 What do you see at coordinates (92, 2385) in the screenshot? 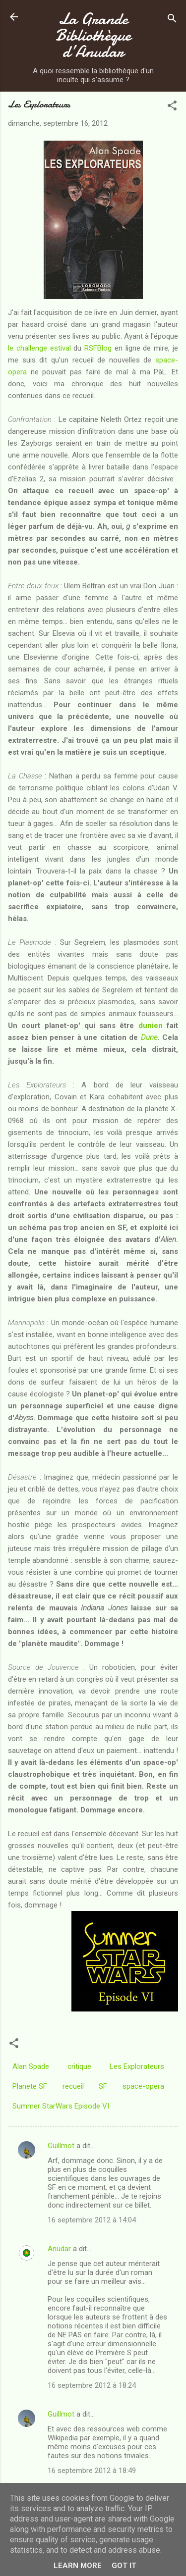
I see `16 septembre 2012 à 18:24` at bounding box center [92, 2385].